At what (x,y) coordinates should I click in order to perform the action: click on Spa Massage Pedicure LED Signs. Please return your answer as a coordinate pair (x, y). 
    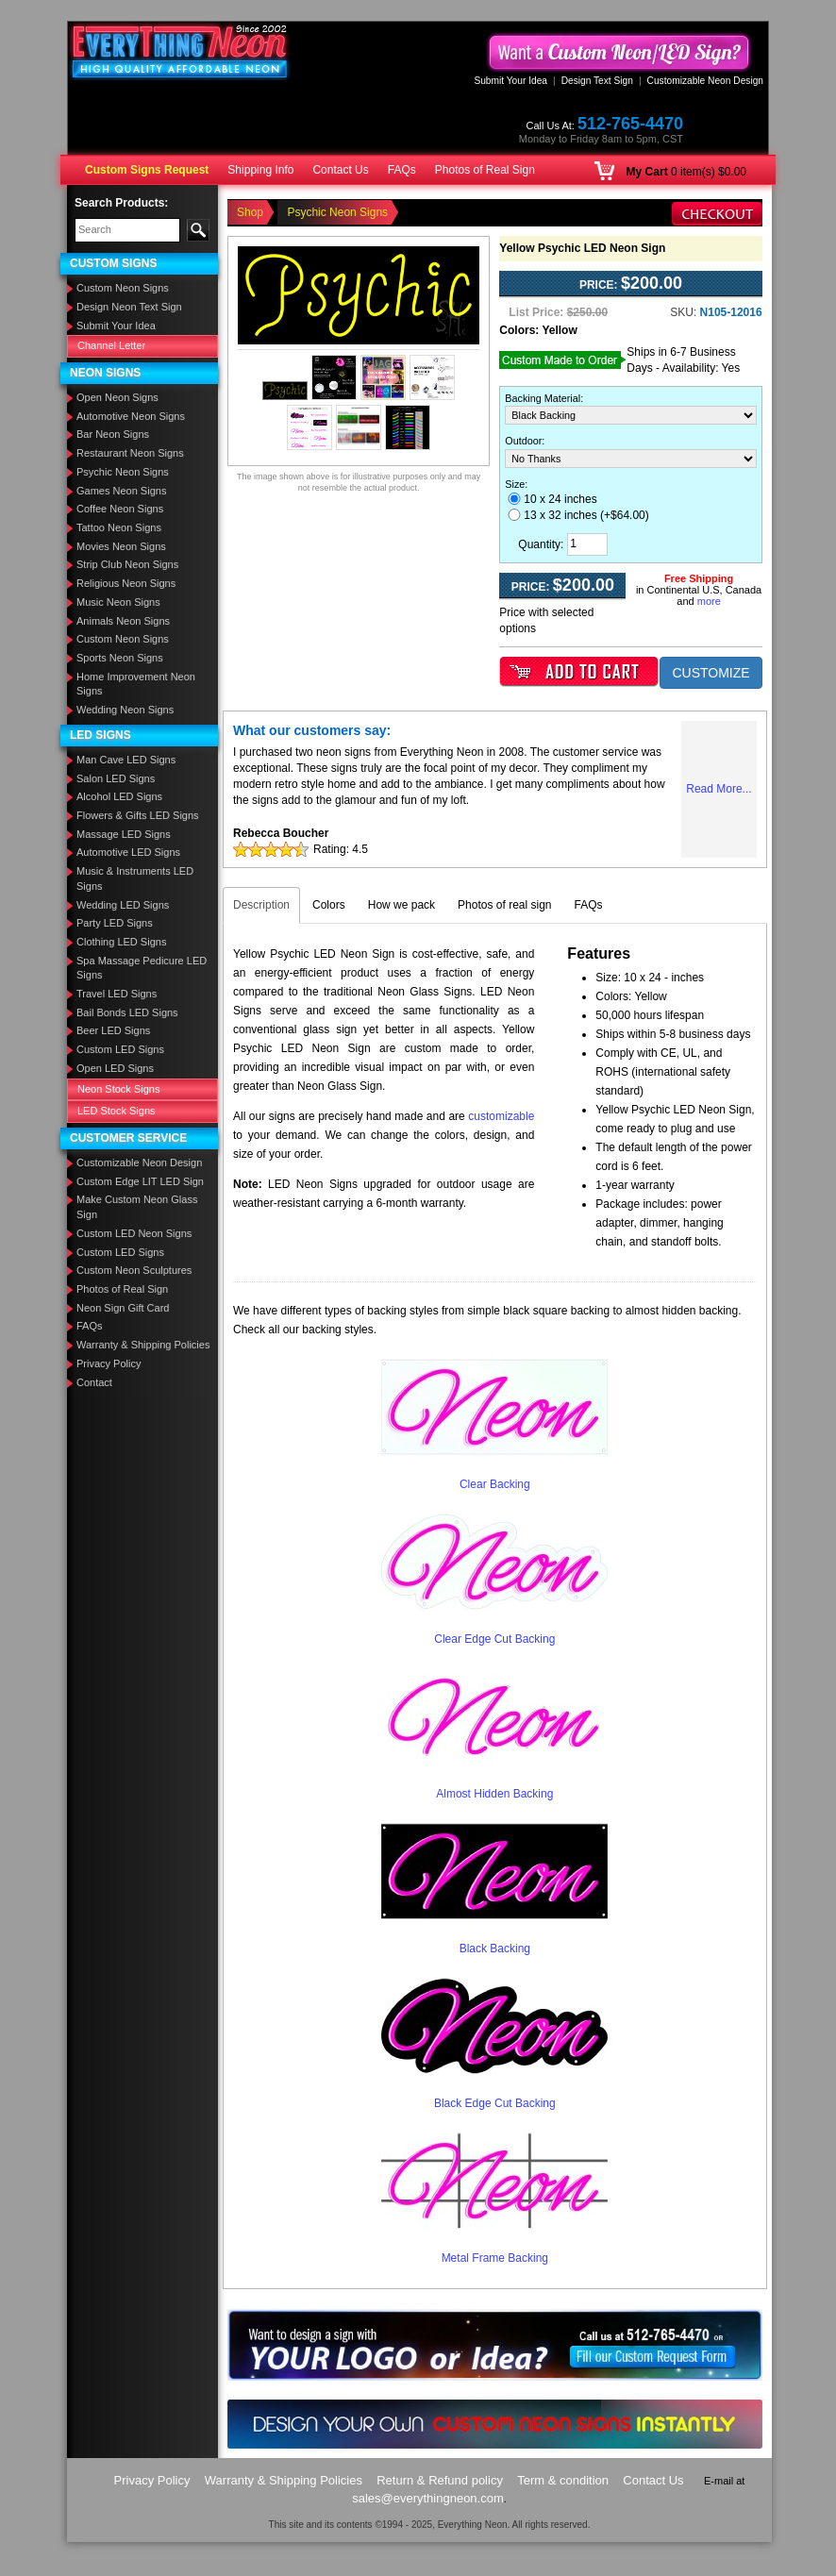
    Looking at the image, I should click on (141, 968).